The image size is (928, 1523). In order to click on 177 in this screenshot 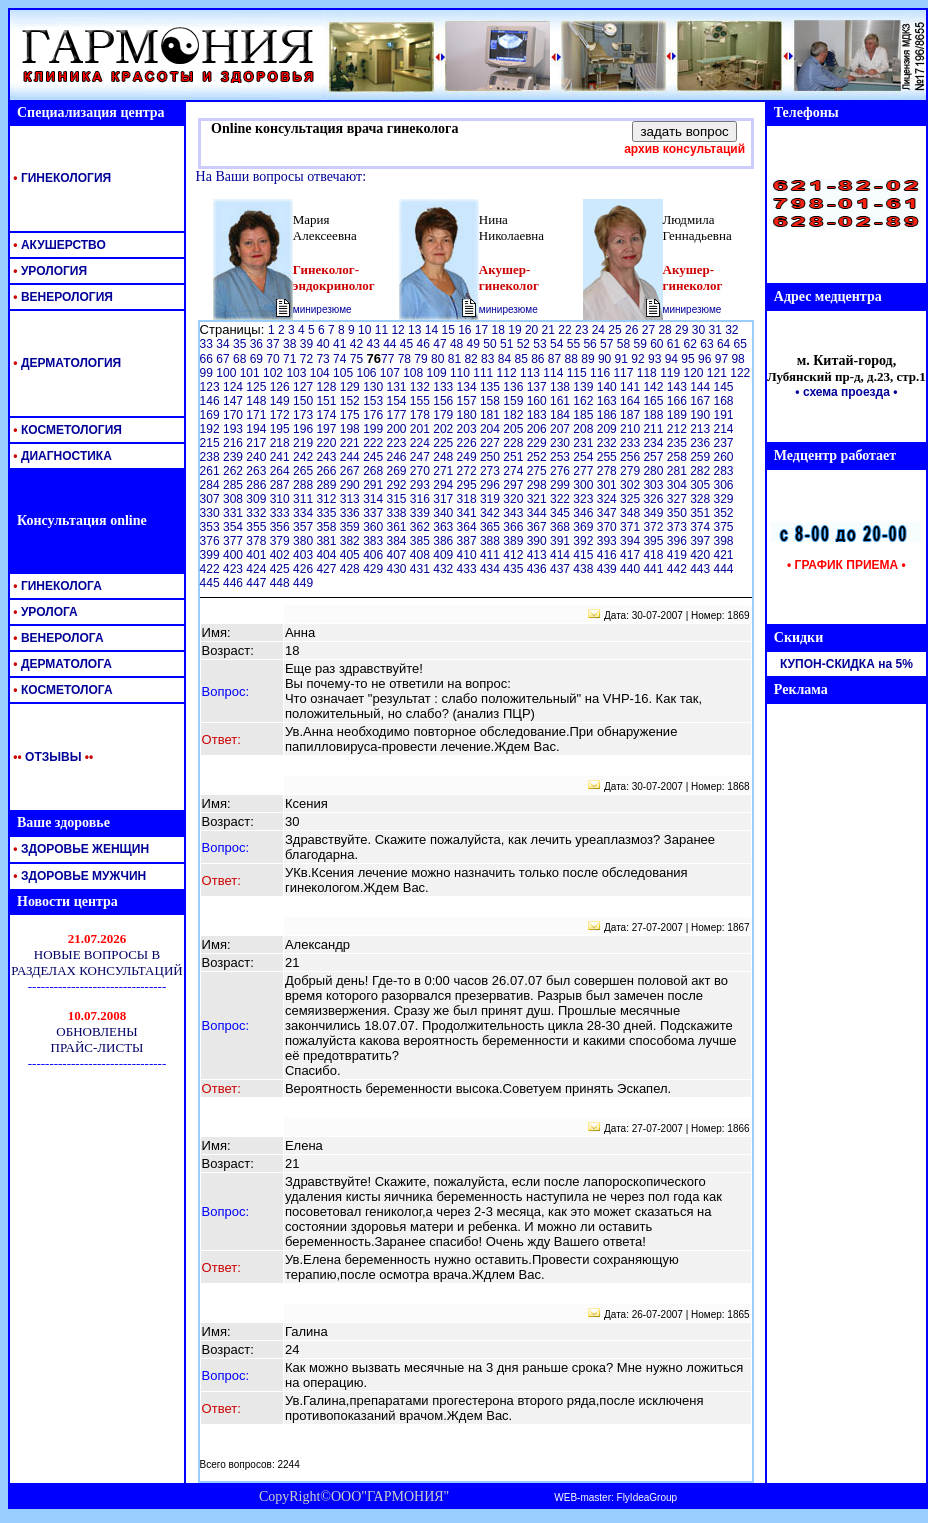, I will do `click(397, 415)`.